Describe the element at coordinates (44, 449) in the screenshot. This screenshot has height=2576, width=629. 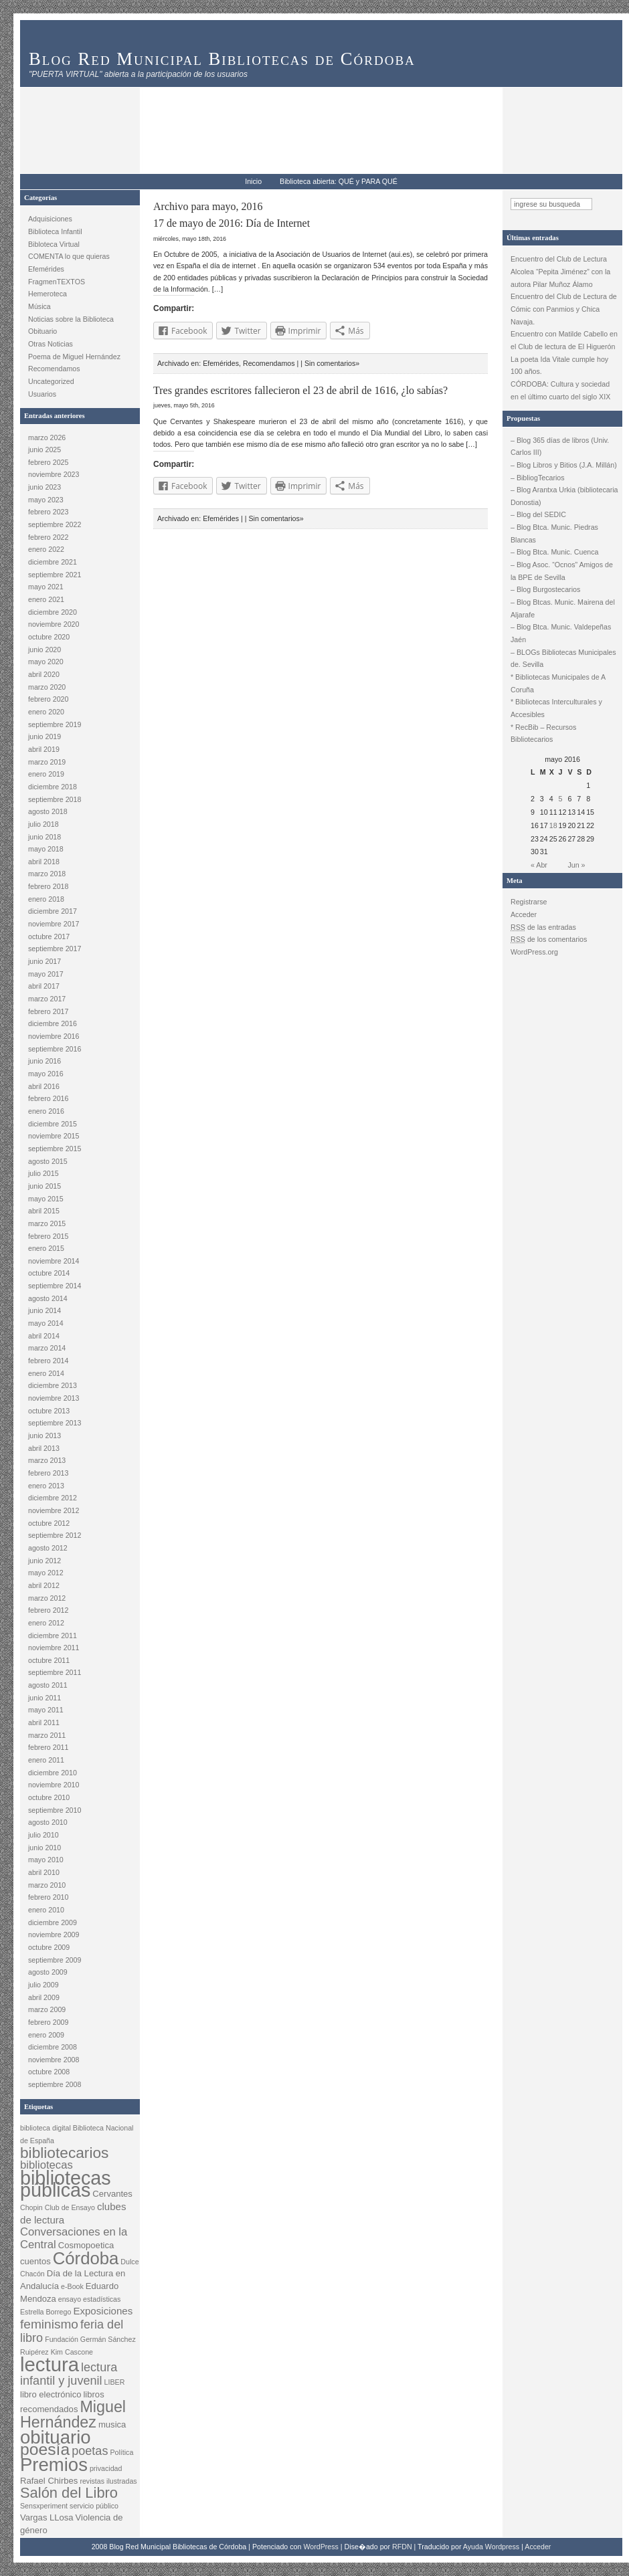
I see `junio 2025` at that location.